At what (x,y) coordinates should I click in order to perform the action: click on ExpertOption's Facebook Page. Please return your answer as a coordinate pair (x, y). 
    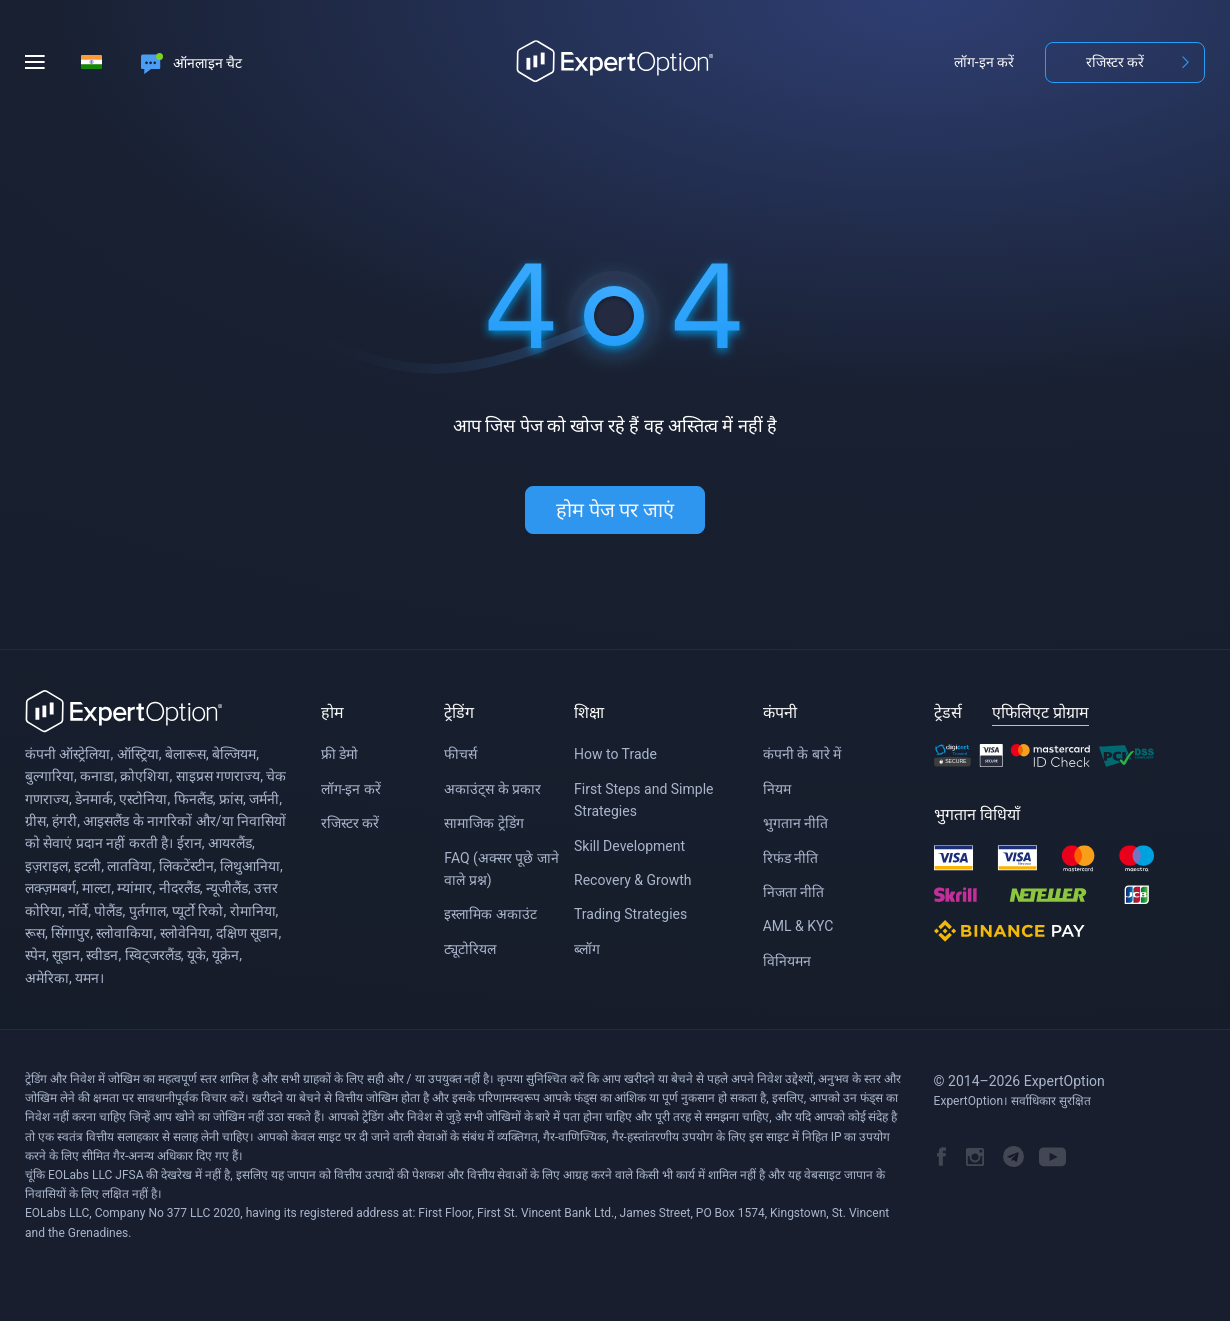
    Looking at the image, I should click on (942, 1156).